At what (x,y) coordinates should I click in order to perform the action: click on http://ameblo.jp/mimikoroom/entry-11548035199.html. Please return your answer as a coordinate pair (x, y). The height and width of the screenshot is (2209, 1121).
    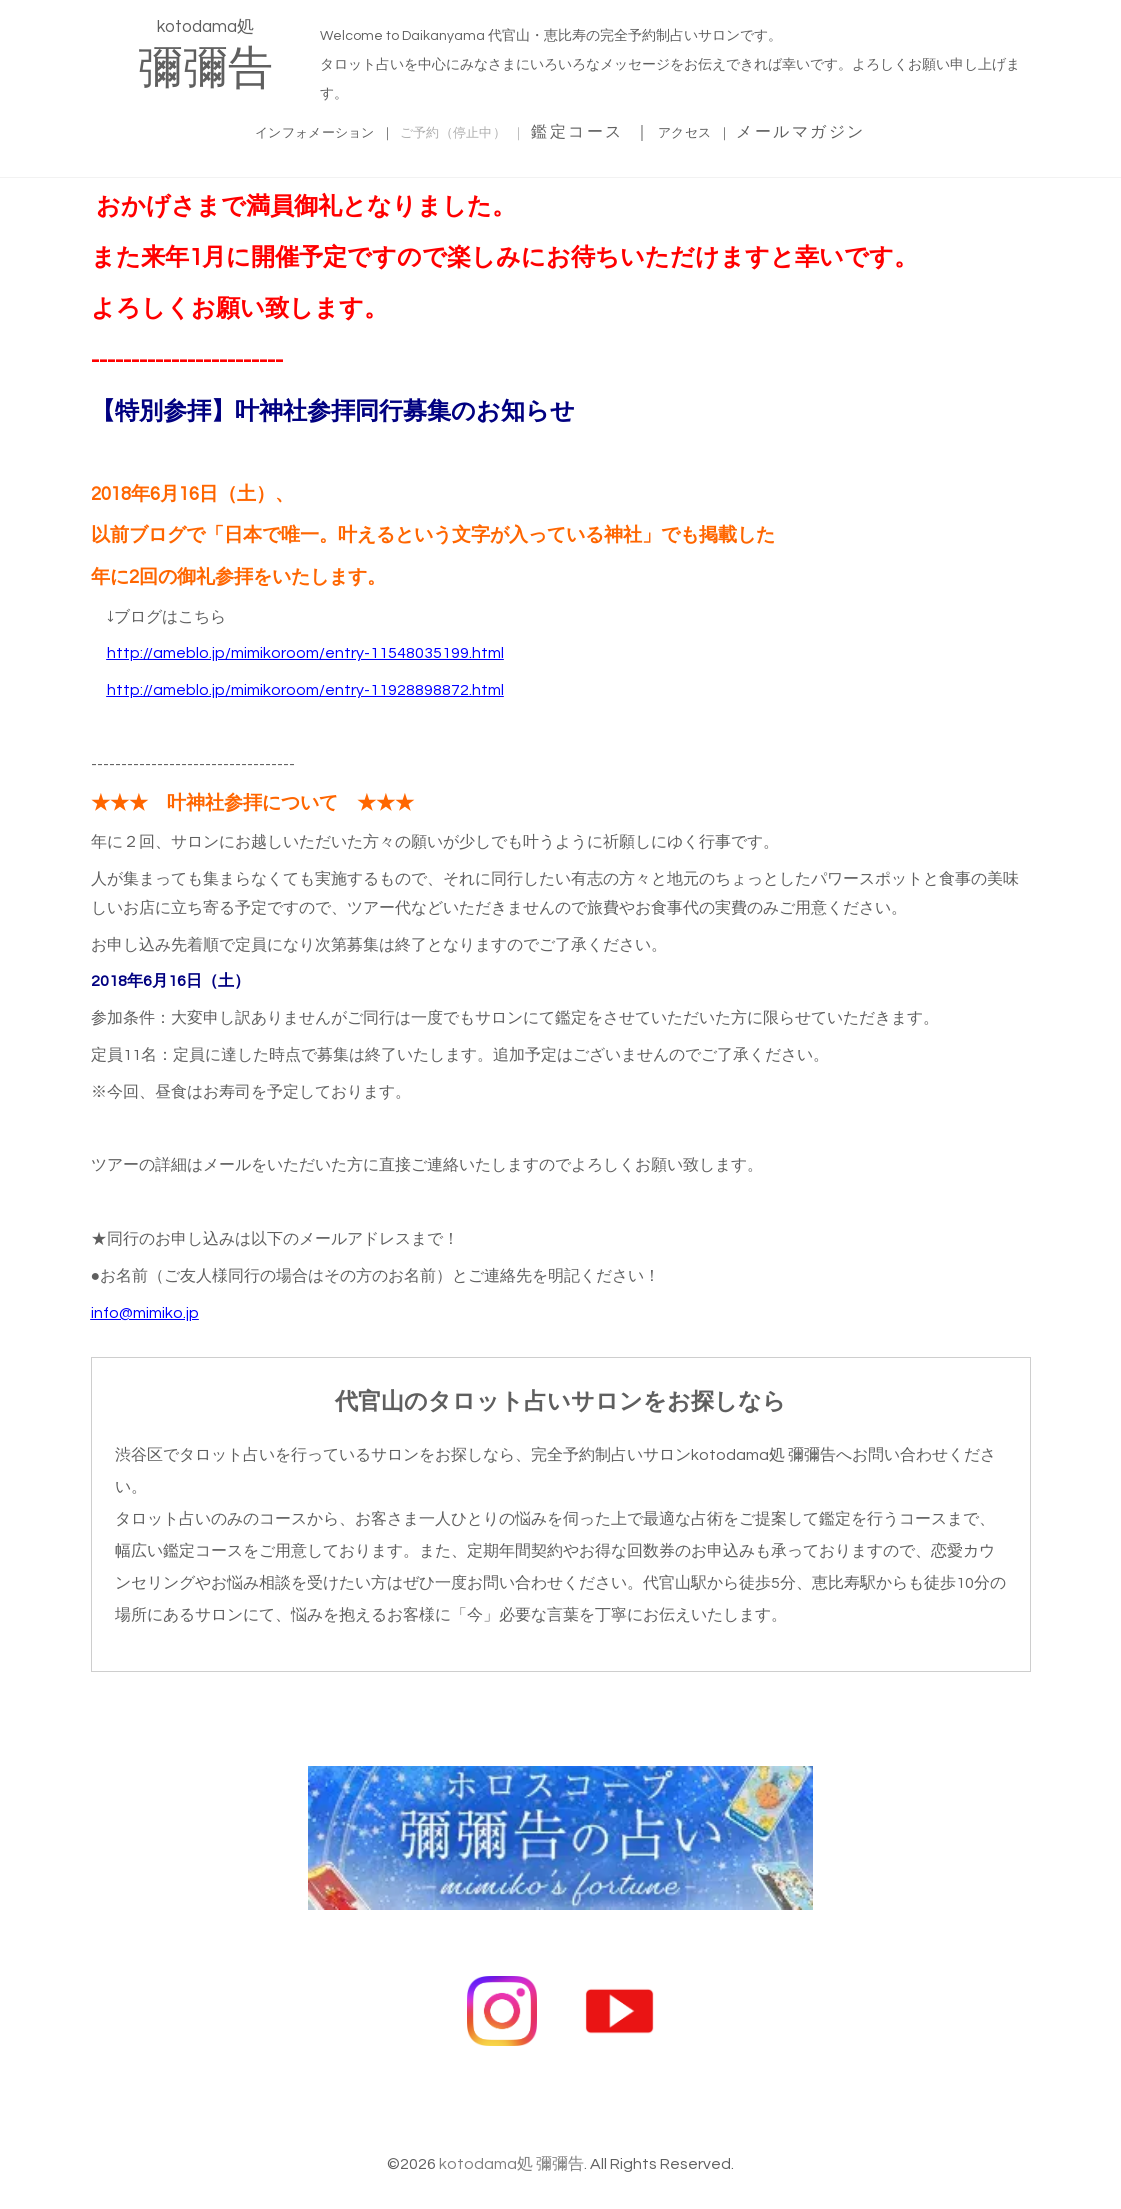
    Looking at the image, I should click on (305, 650).